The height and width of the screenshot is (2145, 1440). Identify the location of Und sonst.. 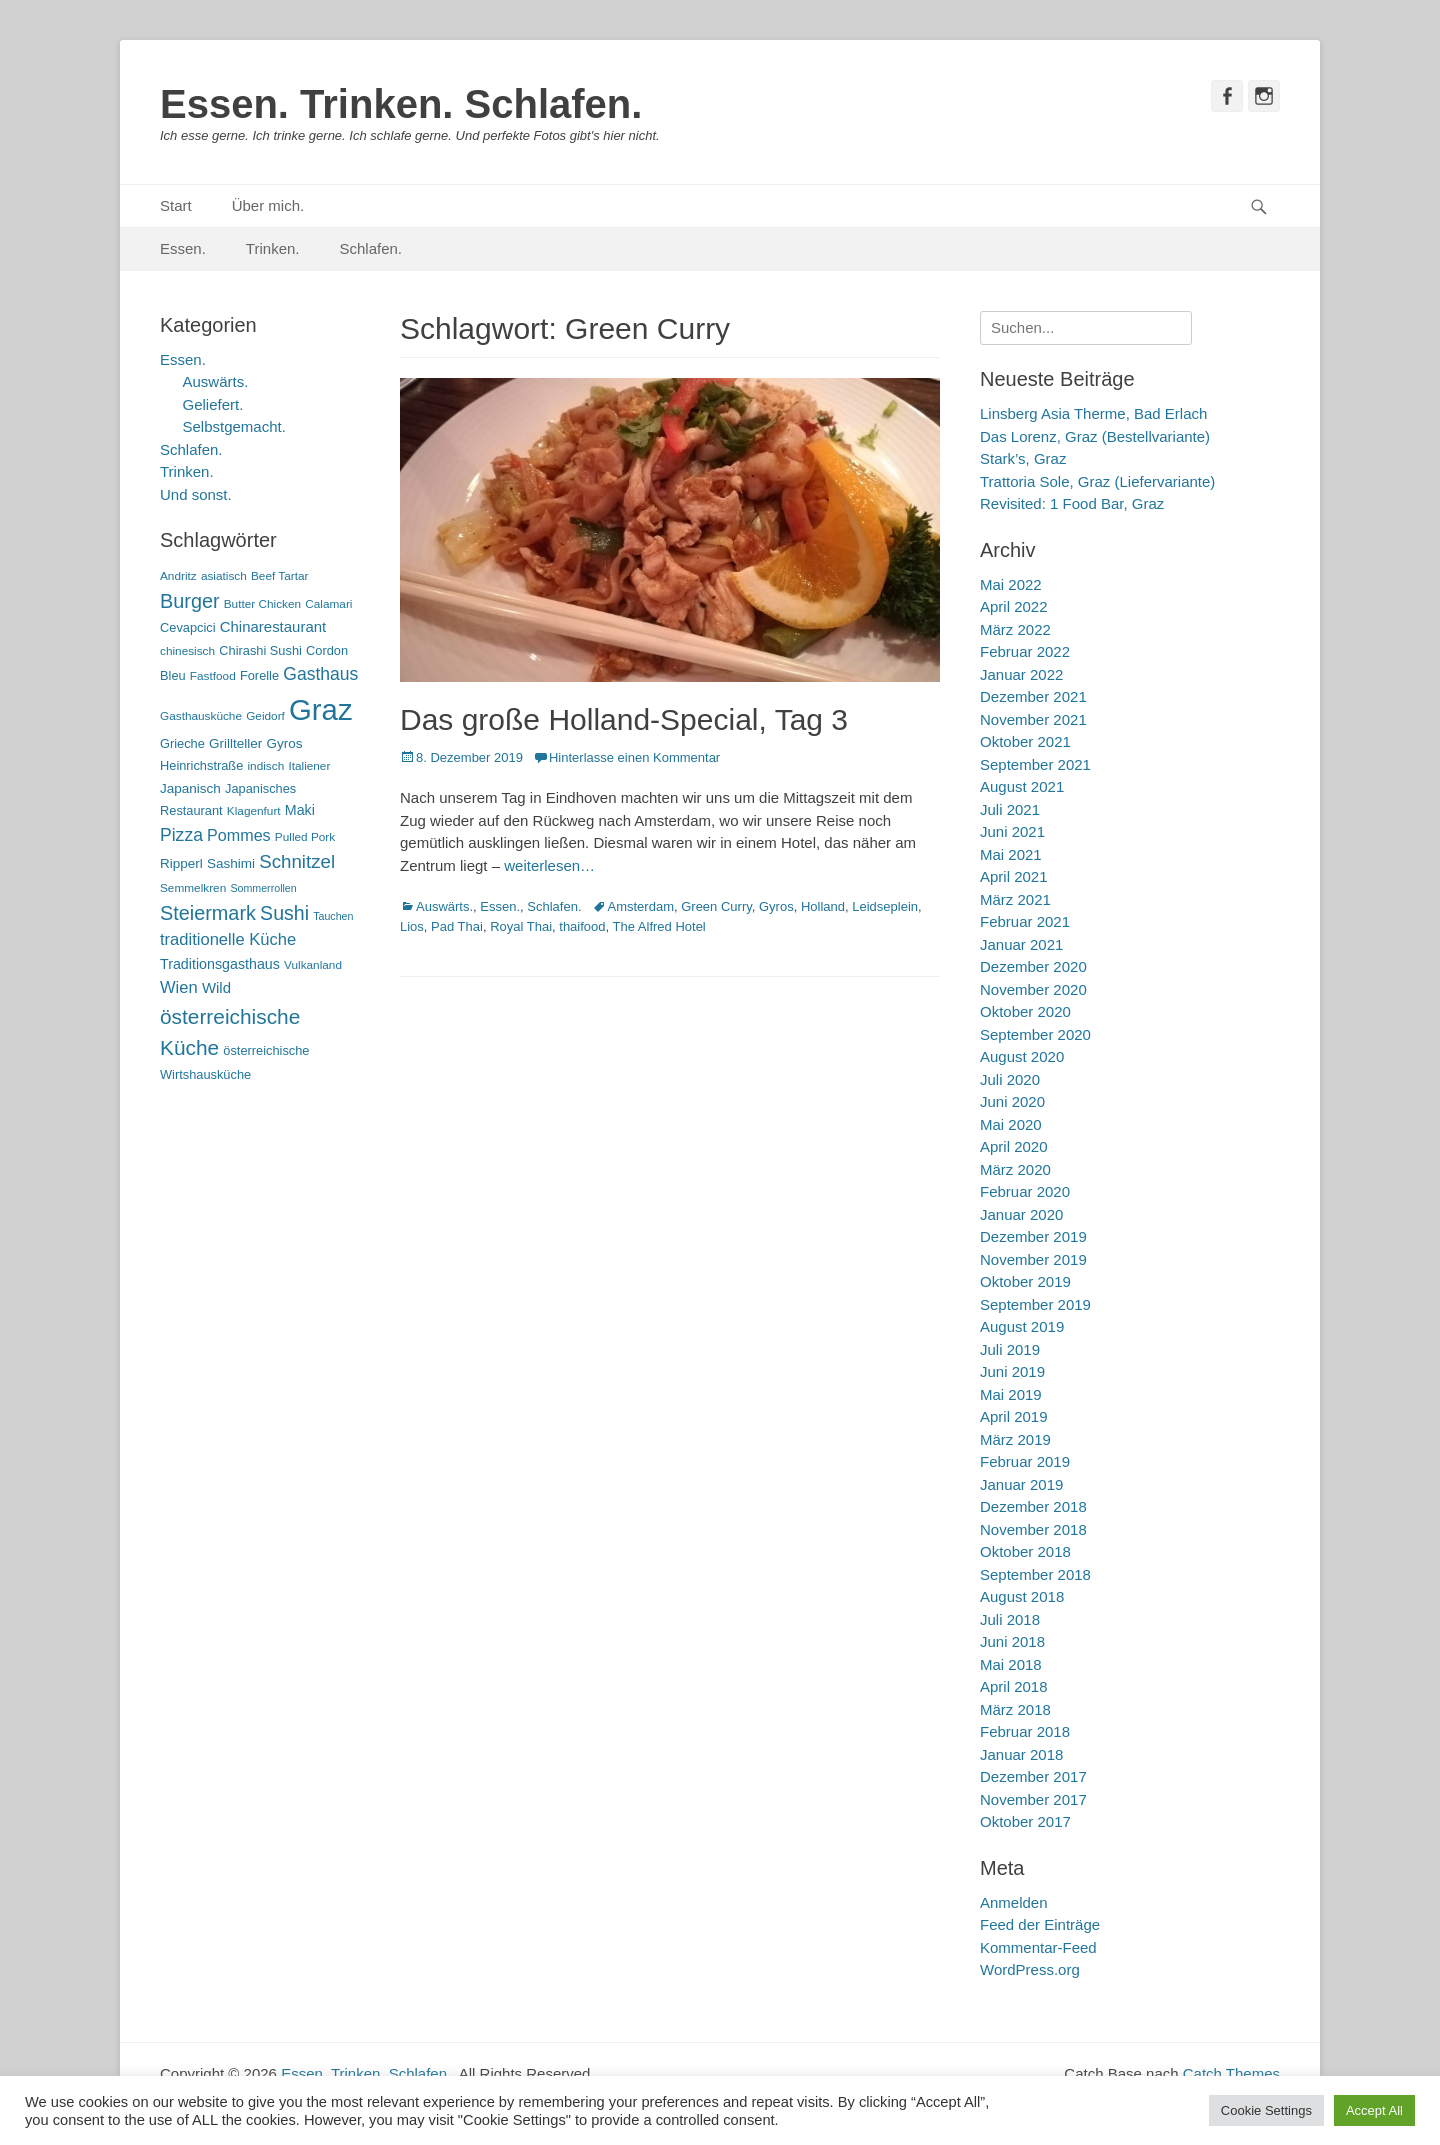
(196, 494).